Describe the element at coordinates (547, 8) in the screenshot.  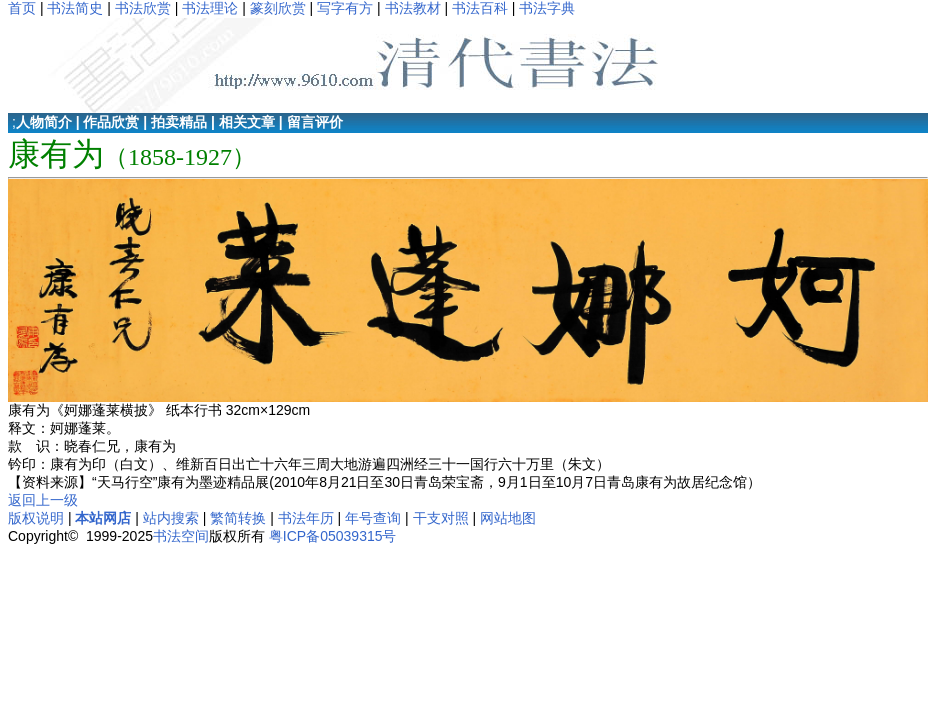
I see `书法字典` at that location.